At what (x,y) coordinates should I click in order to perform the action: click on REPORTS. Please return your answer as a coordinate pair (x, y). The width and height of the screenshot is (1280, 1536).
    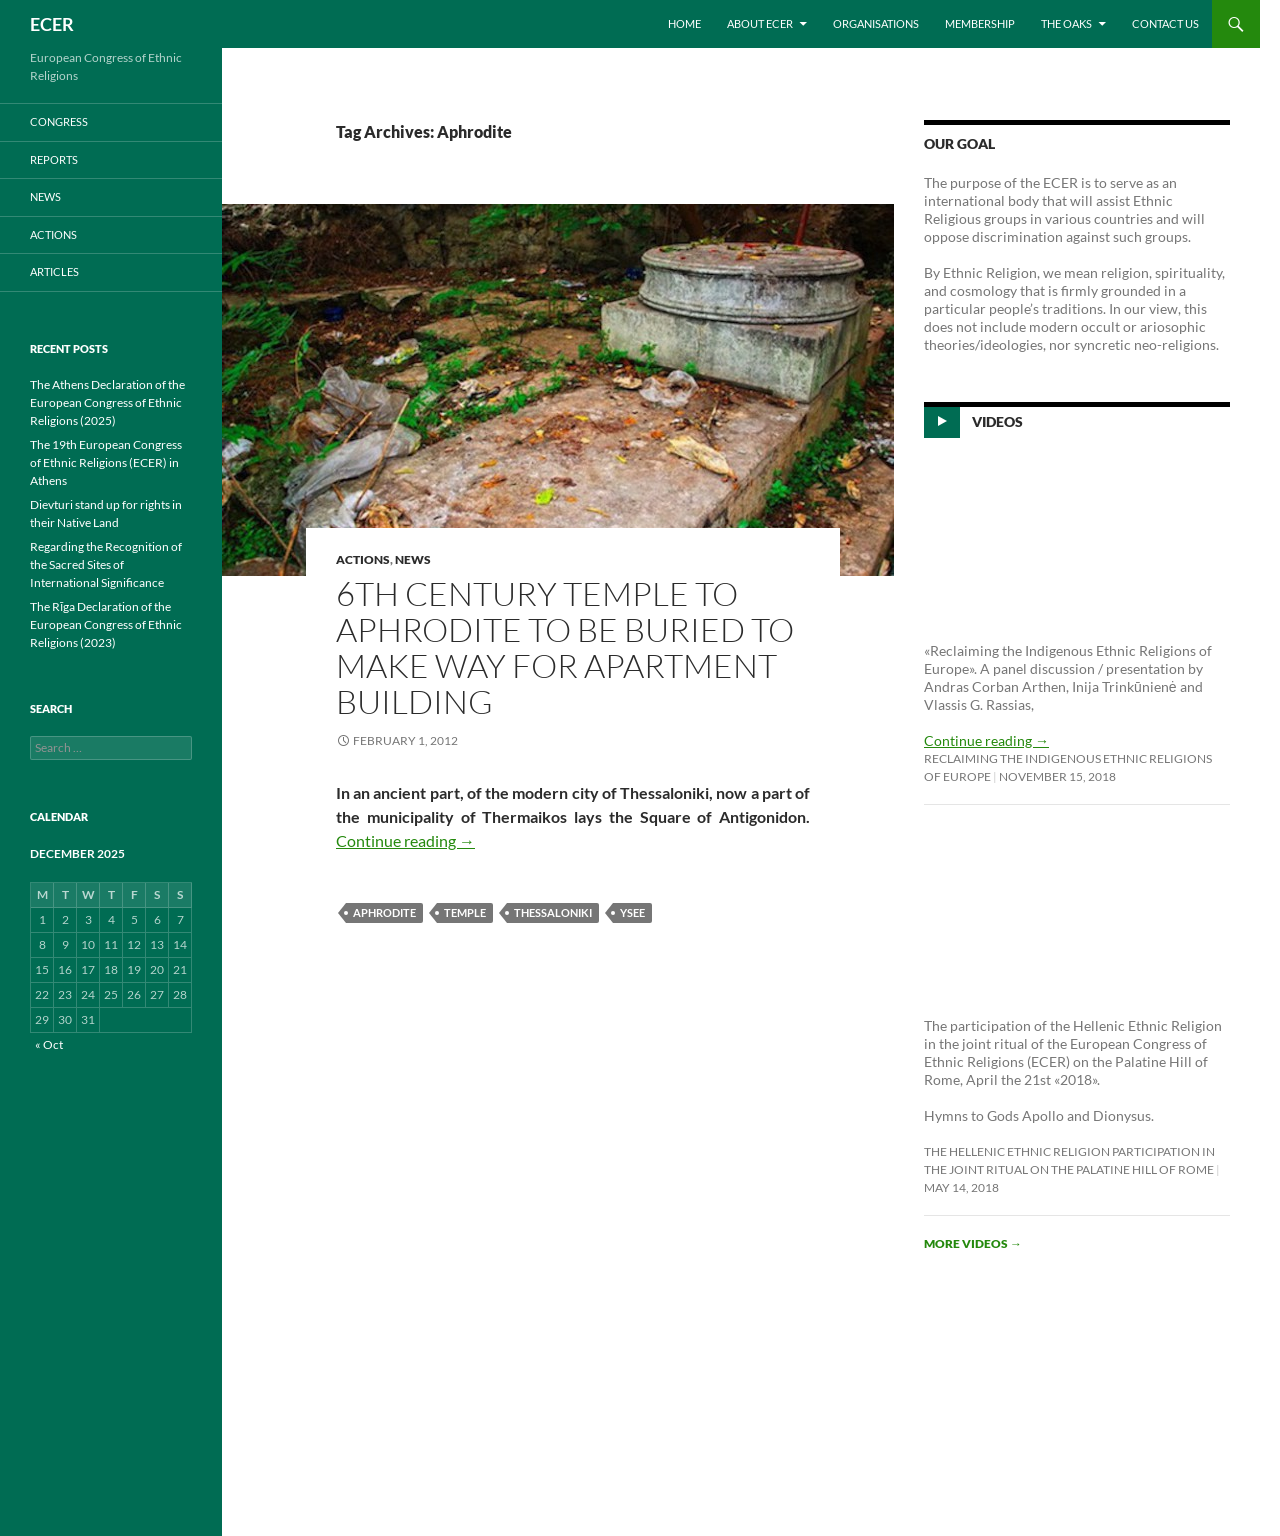
    Looking at the image, I should click on (54, 159).